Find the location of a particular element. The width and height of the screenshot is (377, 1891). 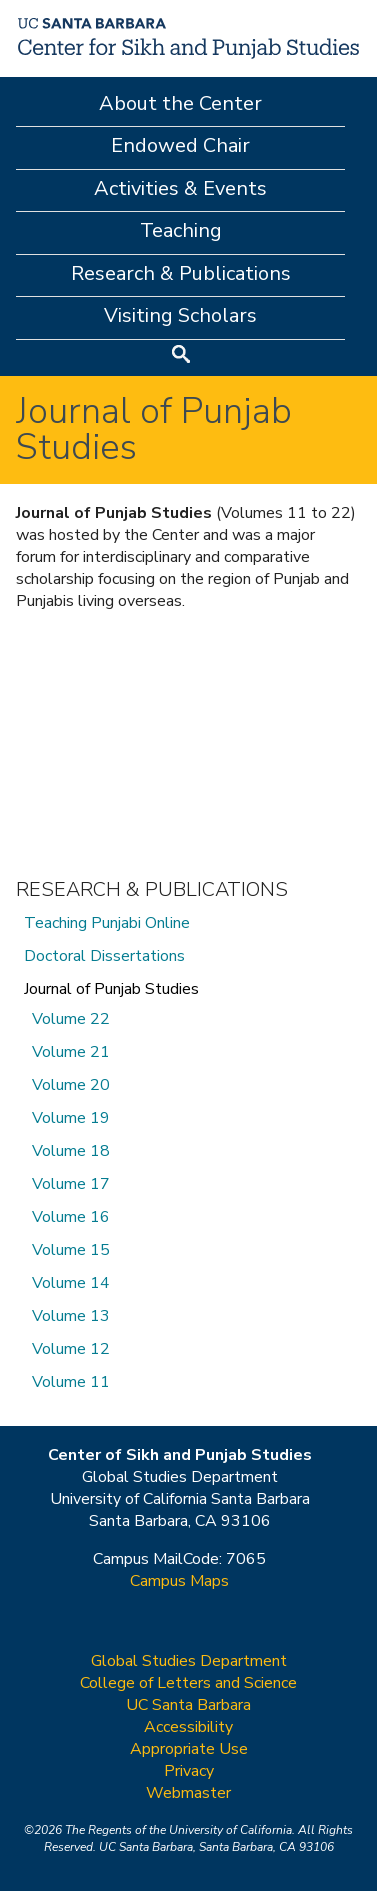

Volume 19 is located at coordinates (71, 1118).